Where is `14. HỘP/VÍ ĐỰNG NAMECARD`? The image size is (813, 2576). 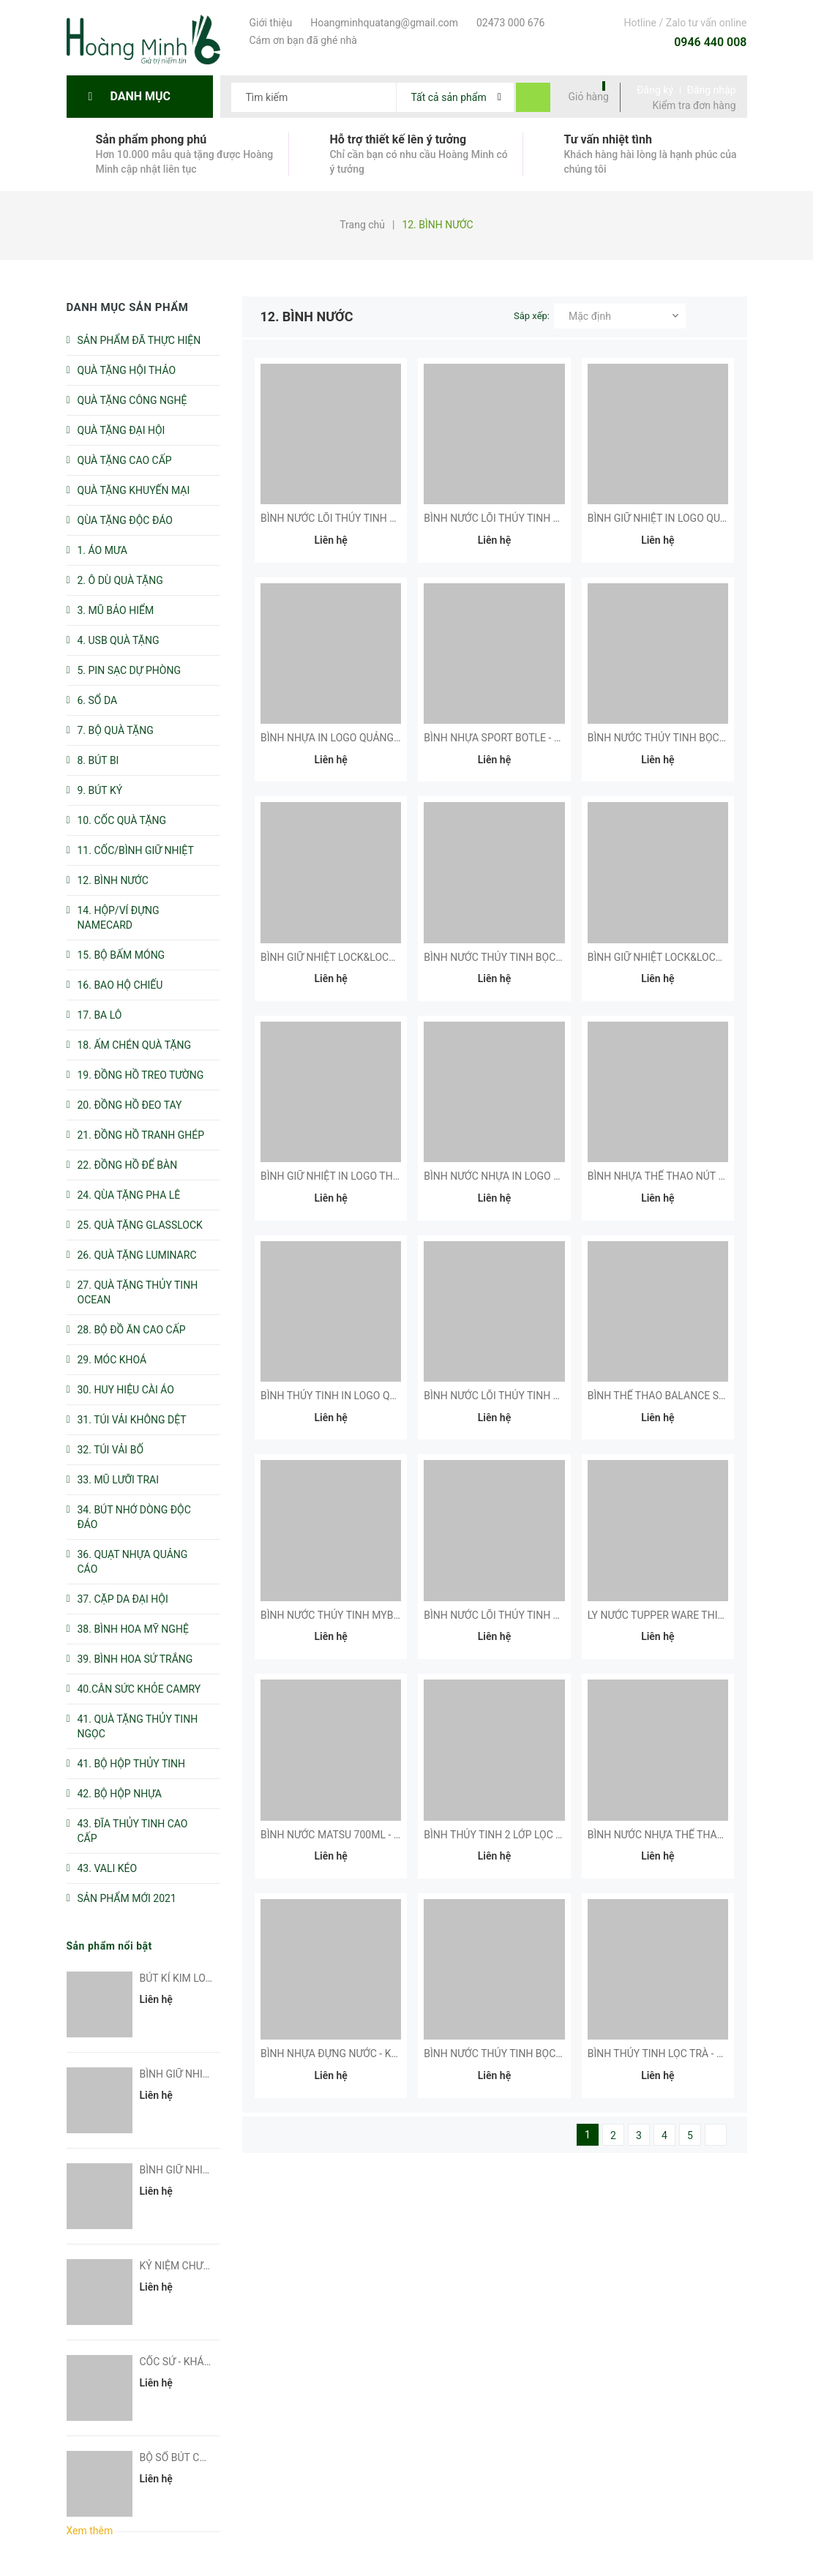
14. HỘP/VÍ ĐỰNG NAMECARD is located at coordinates (119, 918).